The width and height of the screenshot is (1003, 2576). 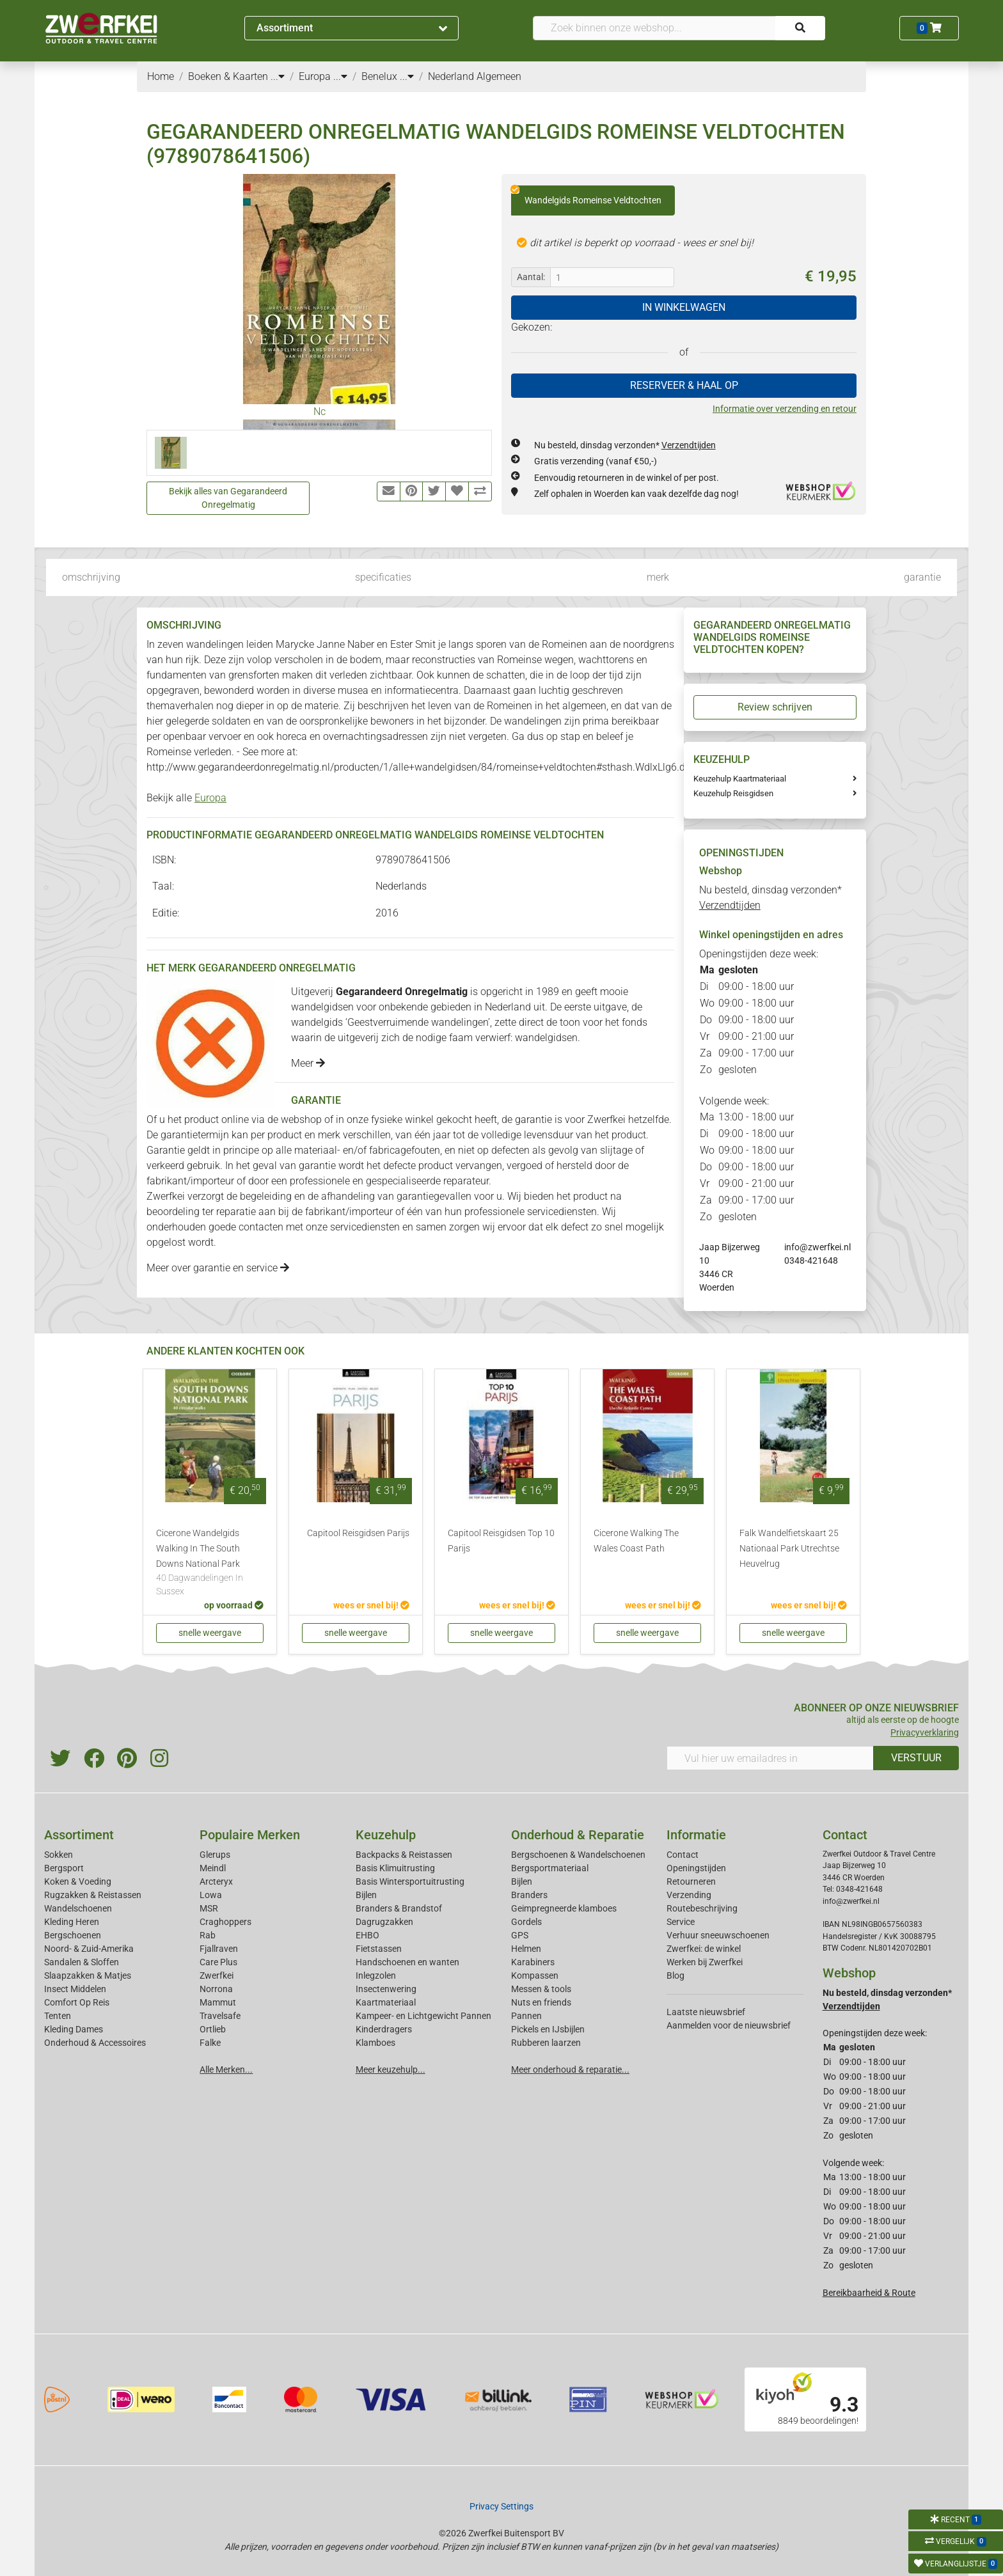 What do you see at coordinates (217, 1268) in the screenshot?
I see `Meer over garantie en service` at bounding box center [217, 1268].